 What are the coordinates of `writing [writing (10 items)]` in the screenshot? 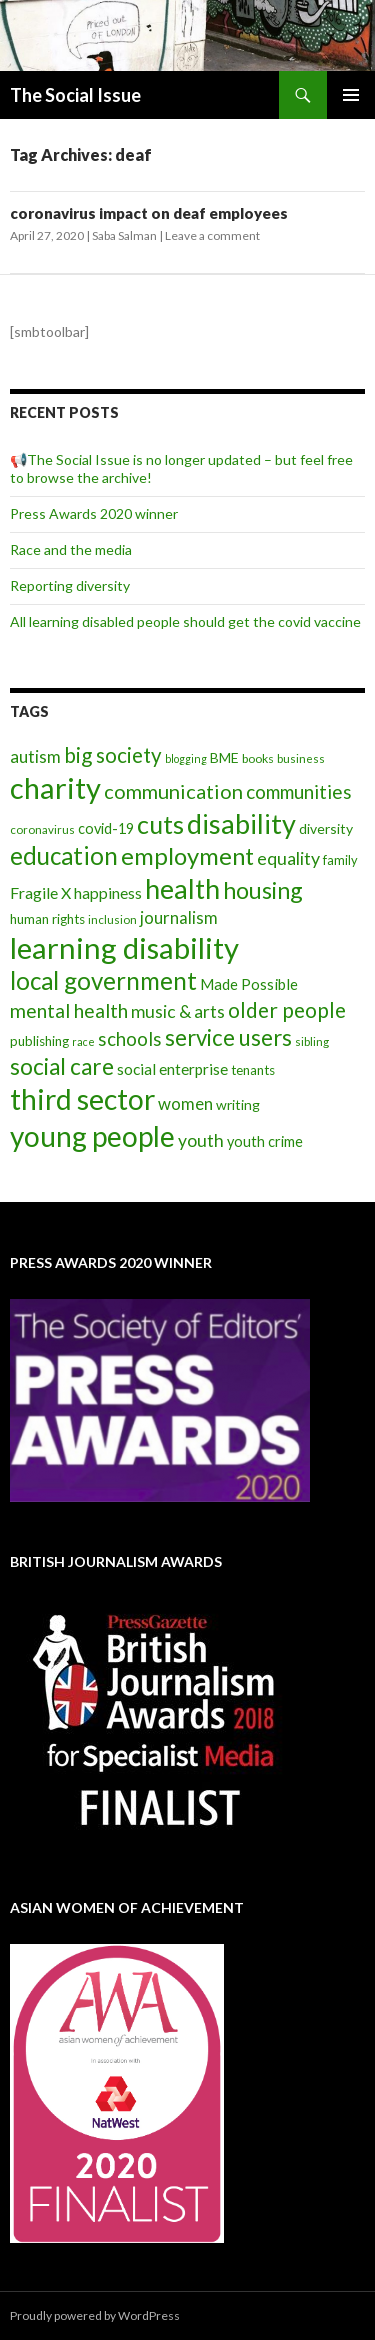 It's located at (238, 1104).